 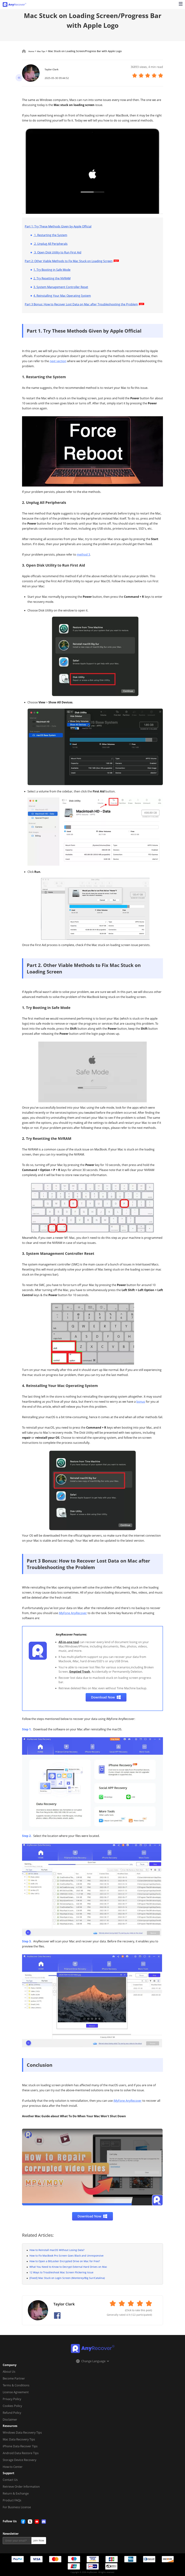 What do you see at coordinates (67, 2278) in the screenshot?
I see `[Fixed] Mac Stuck on Login Screen (Monterey/Big Sur/Catalina)` at bounding box center [67, 2278].